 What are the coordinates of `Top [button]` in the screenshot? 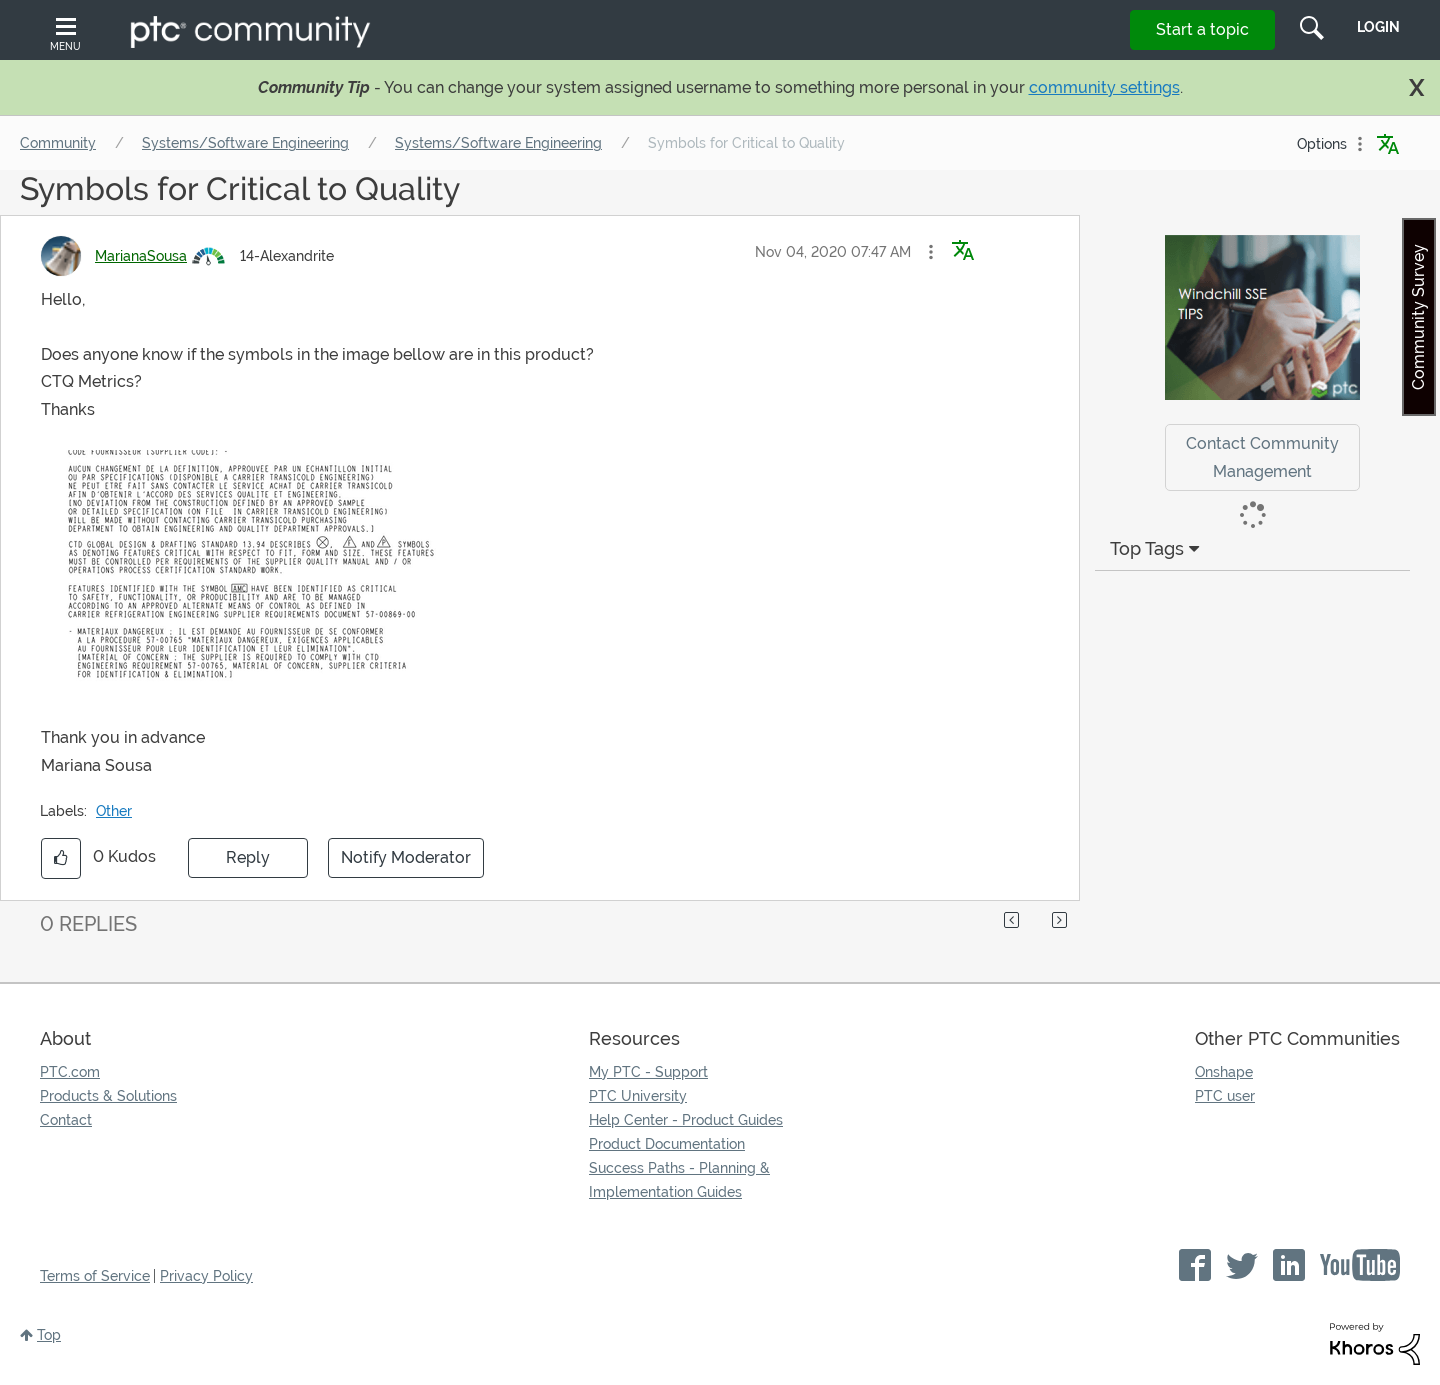 It's located at (49, 1335).